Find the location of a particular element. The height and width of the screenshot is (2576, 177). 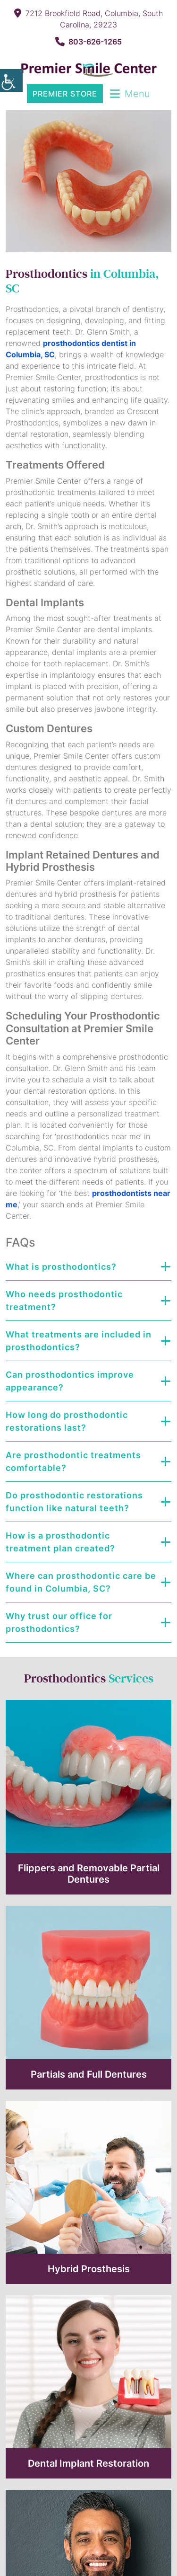

Can prosthodontics improve appearance? is located at coordinates (70, 1381).